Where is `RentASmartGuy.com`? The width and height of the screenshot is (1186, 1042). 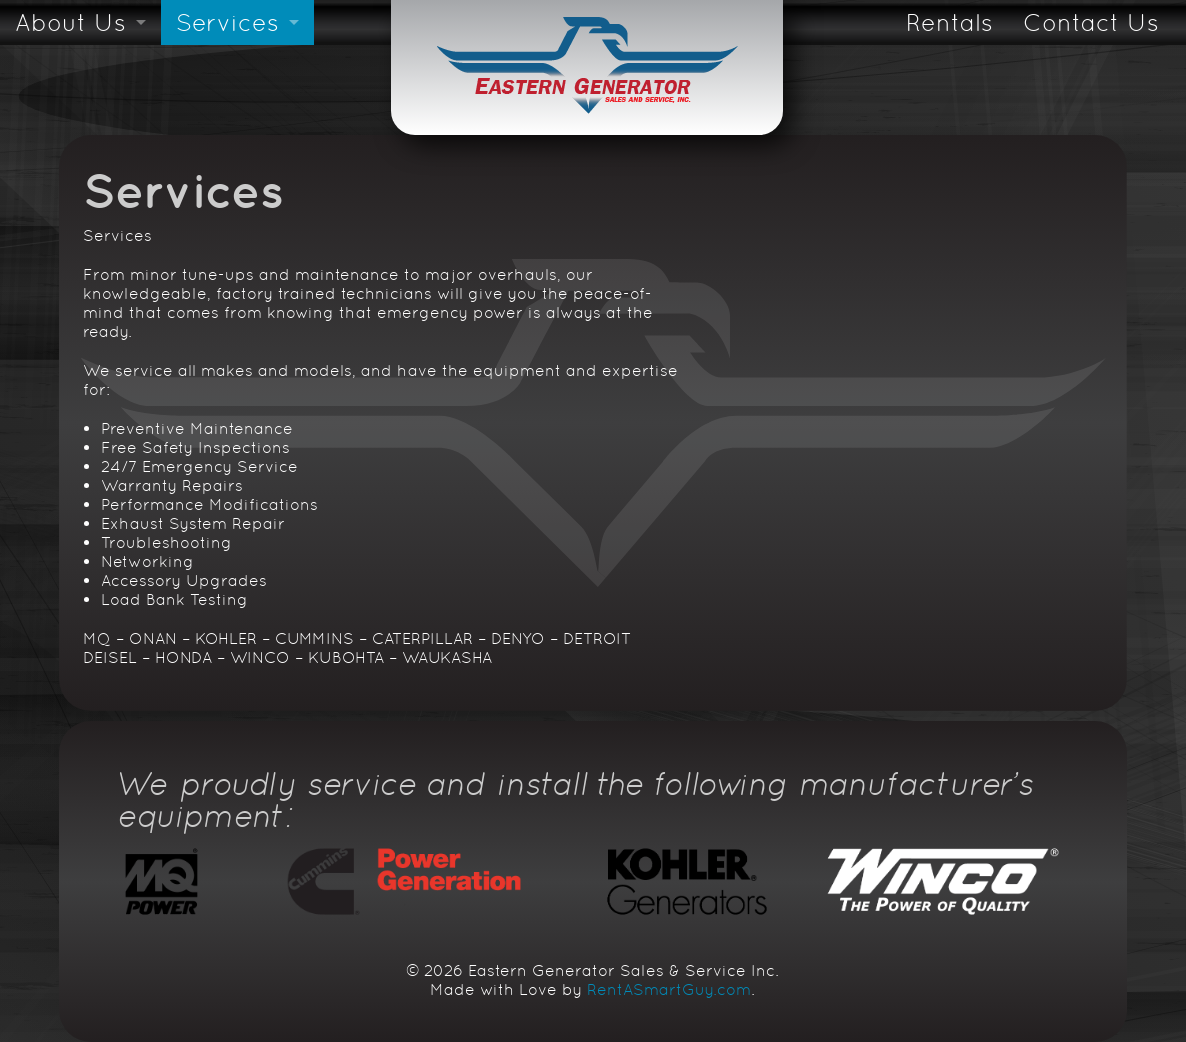
RentASmartGuy.com is located at coordinates (669, 989).